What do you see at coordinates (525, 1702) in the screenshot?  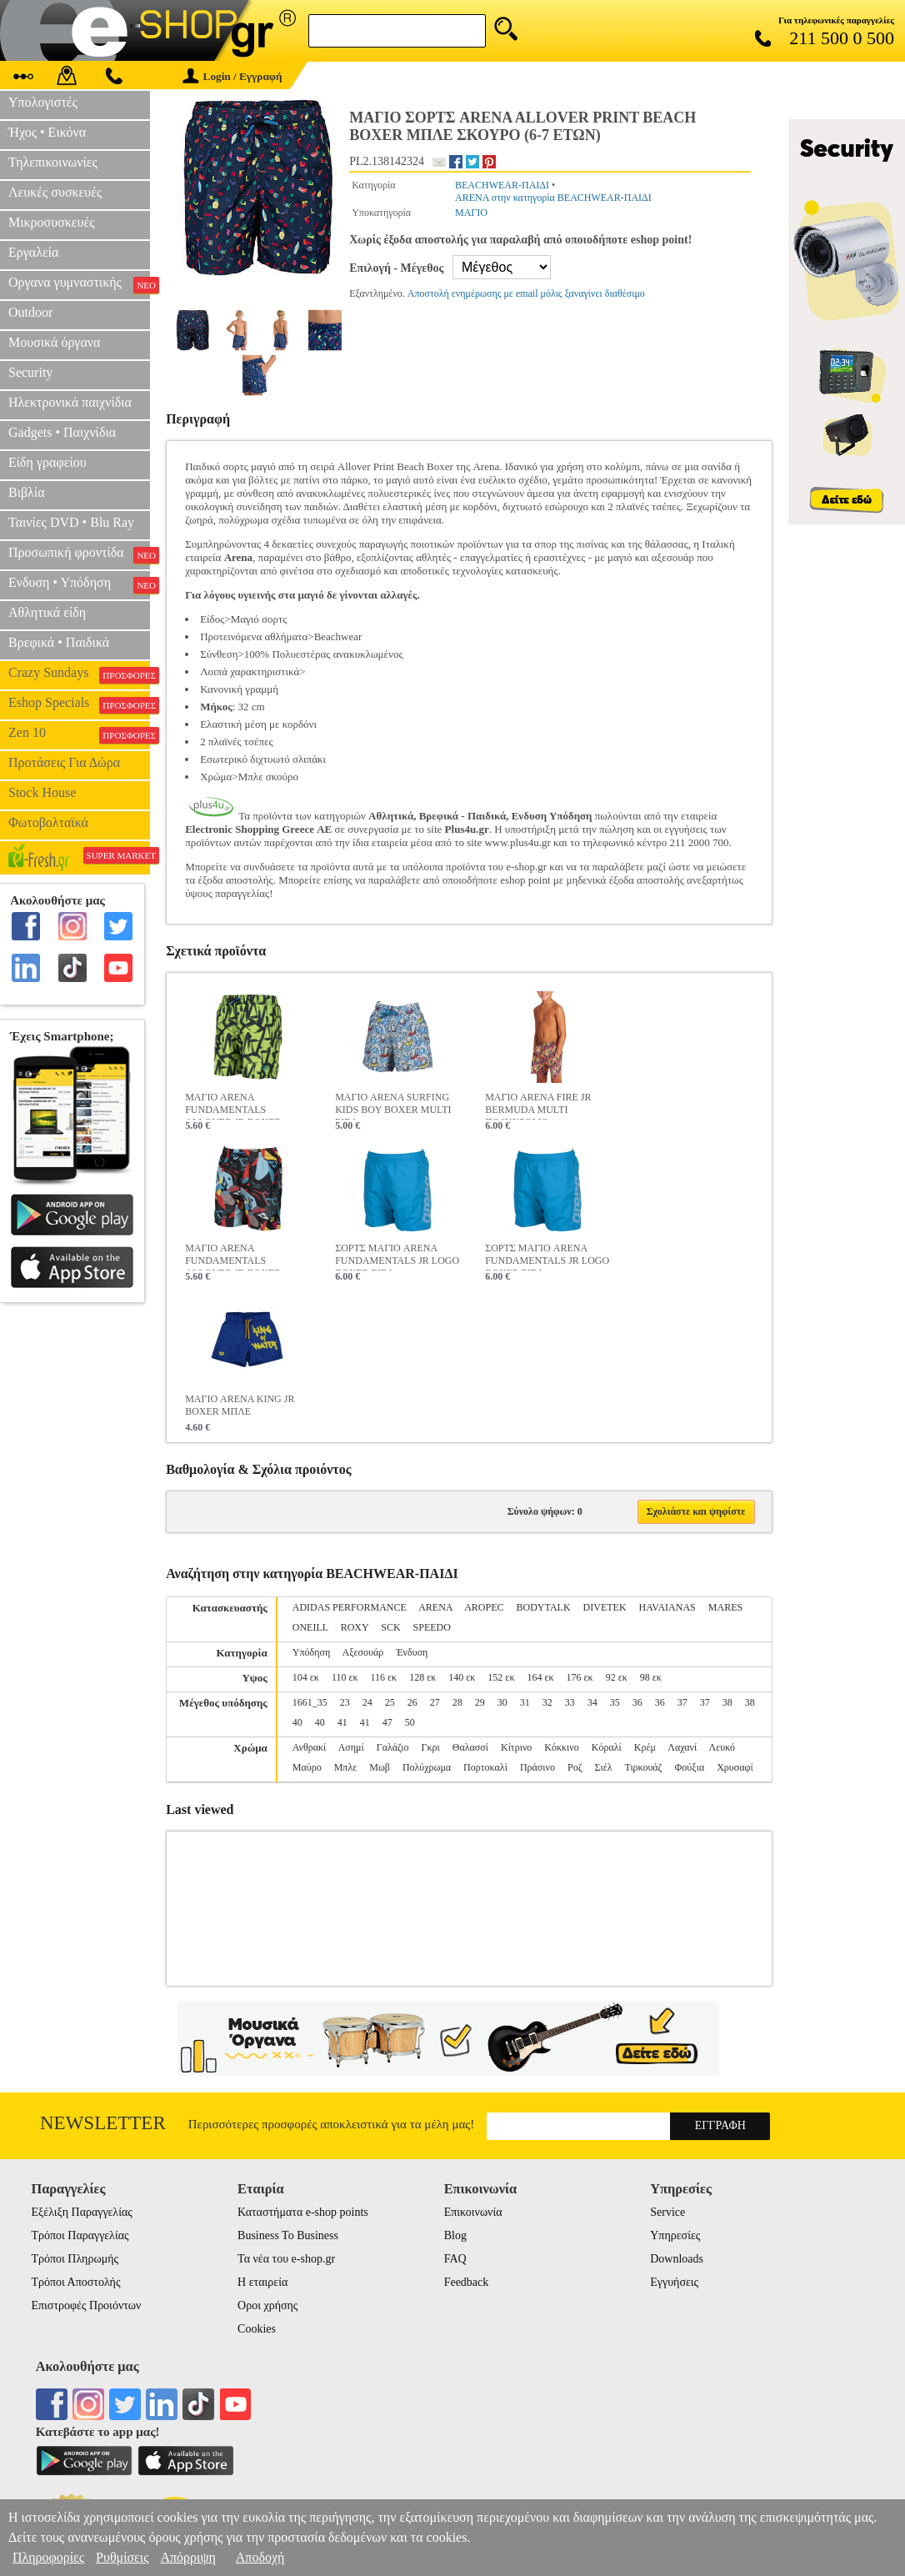 I see `31` at bounding box center [525, 1702].